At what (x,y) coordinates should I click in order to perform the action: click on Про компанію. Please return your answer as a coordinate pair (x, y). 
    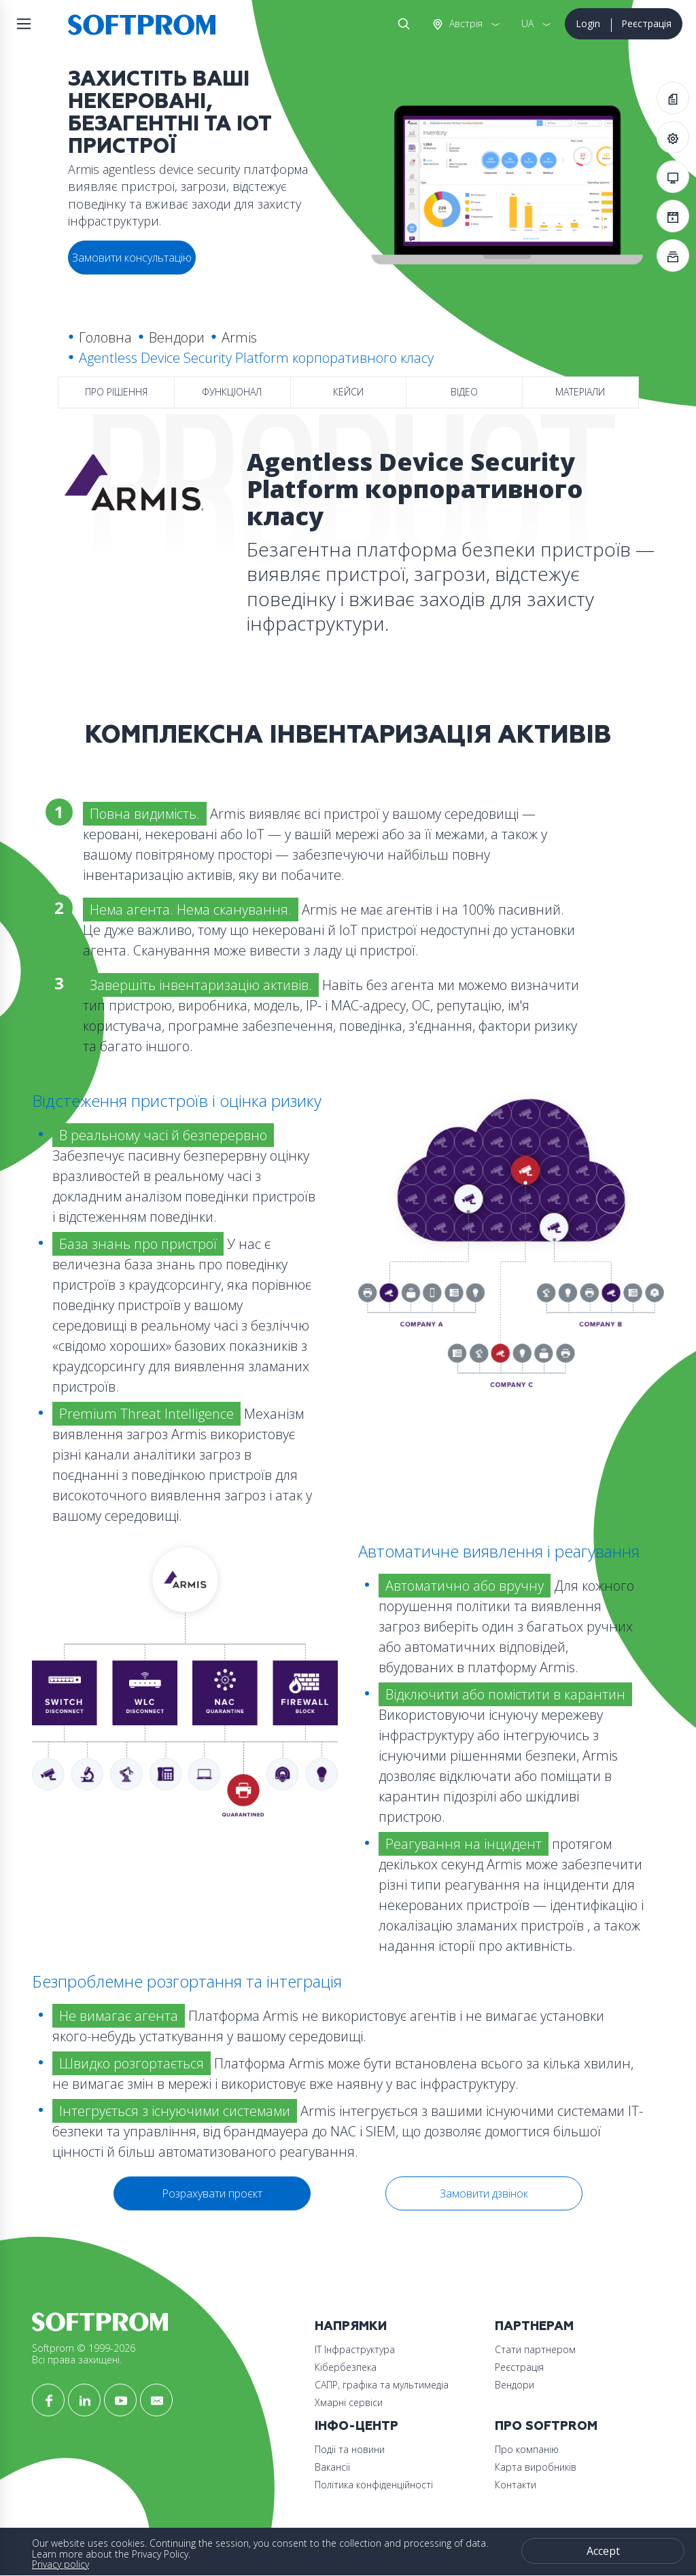
    Looking at the image, I should click on (527, 2449).